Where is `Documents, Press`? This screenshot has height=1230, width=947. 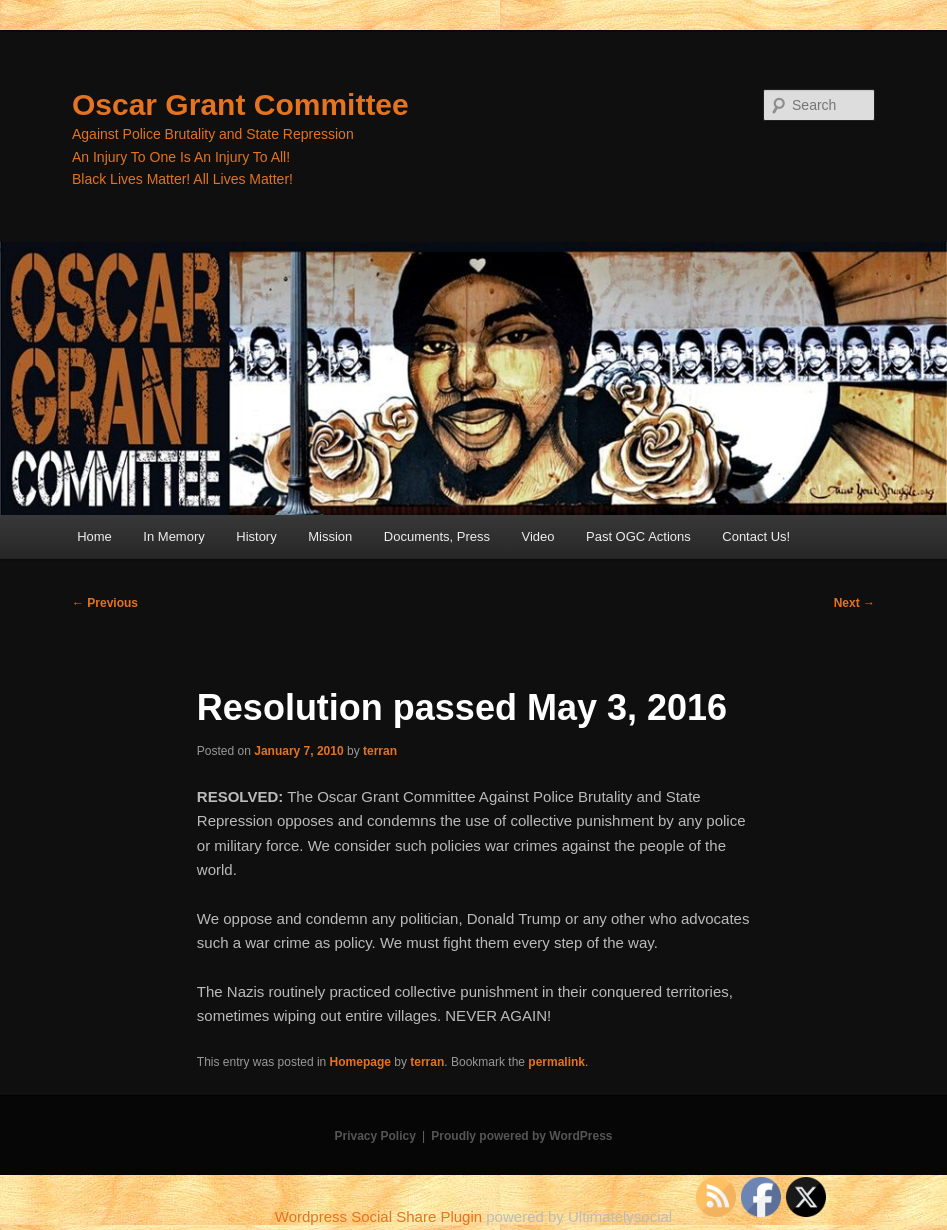
Documents, Press is located at coordinates (437, 536).